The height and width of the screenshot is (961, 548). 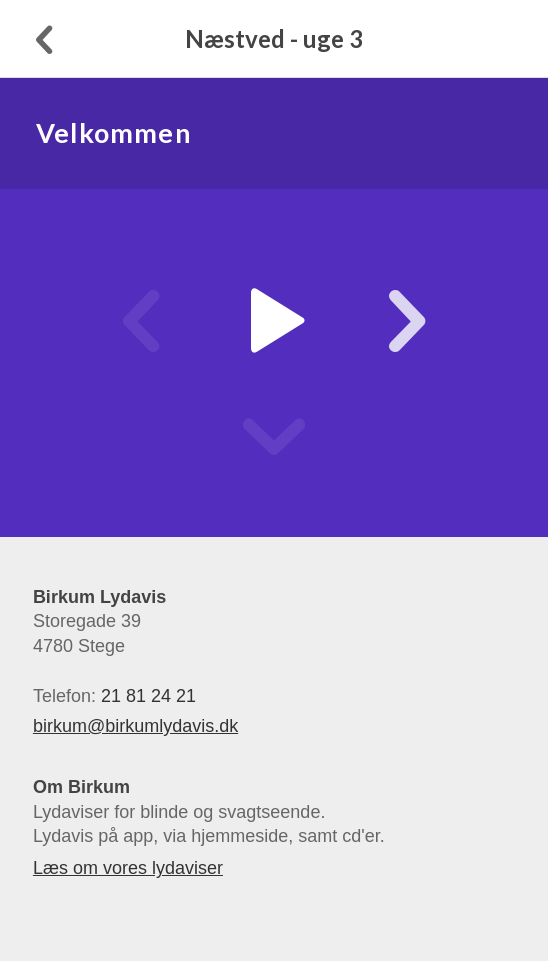 What do you see at coordinates (128, 868) in the screenshot?
I see `Læs om vores lydaviser` at bounding box center [128, 868].